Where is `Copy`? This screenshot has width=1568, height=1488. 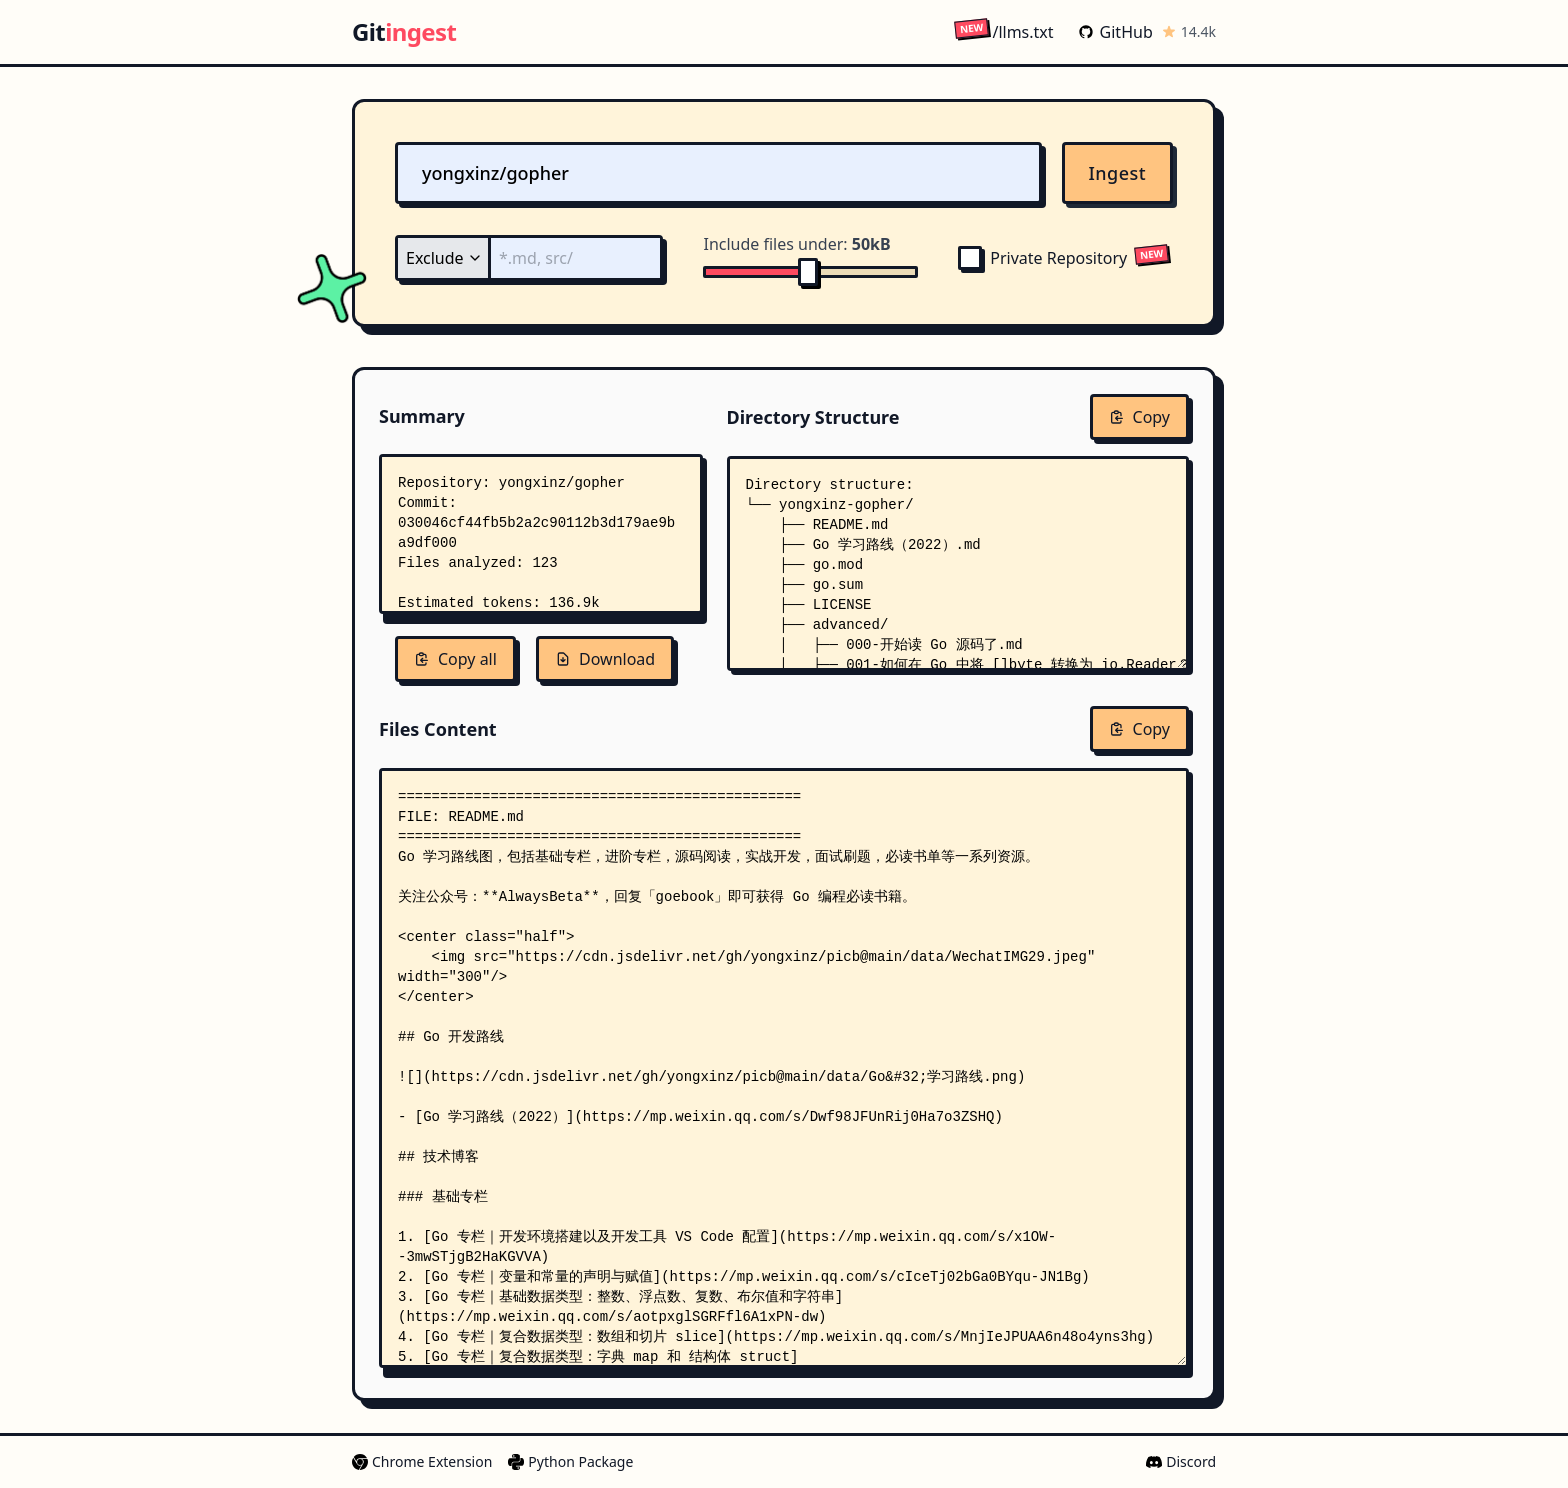
Copy is located at coordinates (1139, 417).